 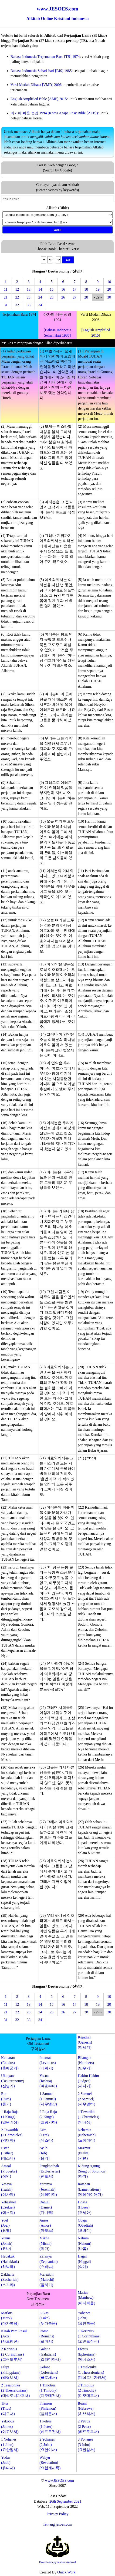 What do you see at coordinates (48, 2117) in the screenshot?
I see `2 Raja Raja(2 Kings)(열왕기하)` at bounding box center [48, 2117].